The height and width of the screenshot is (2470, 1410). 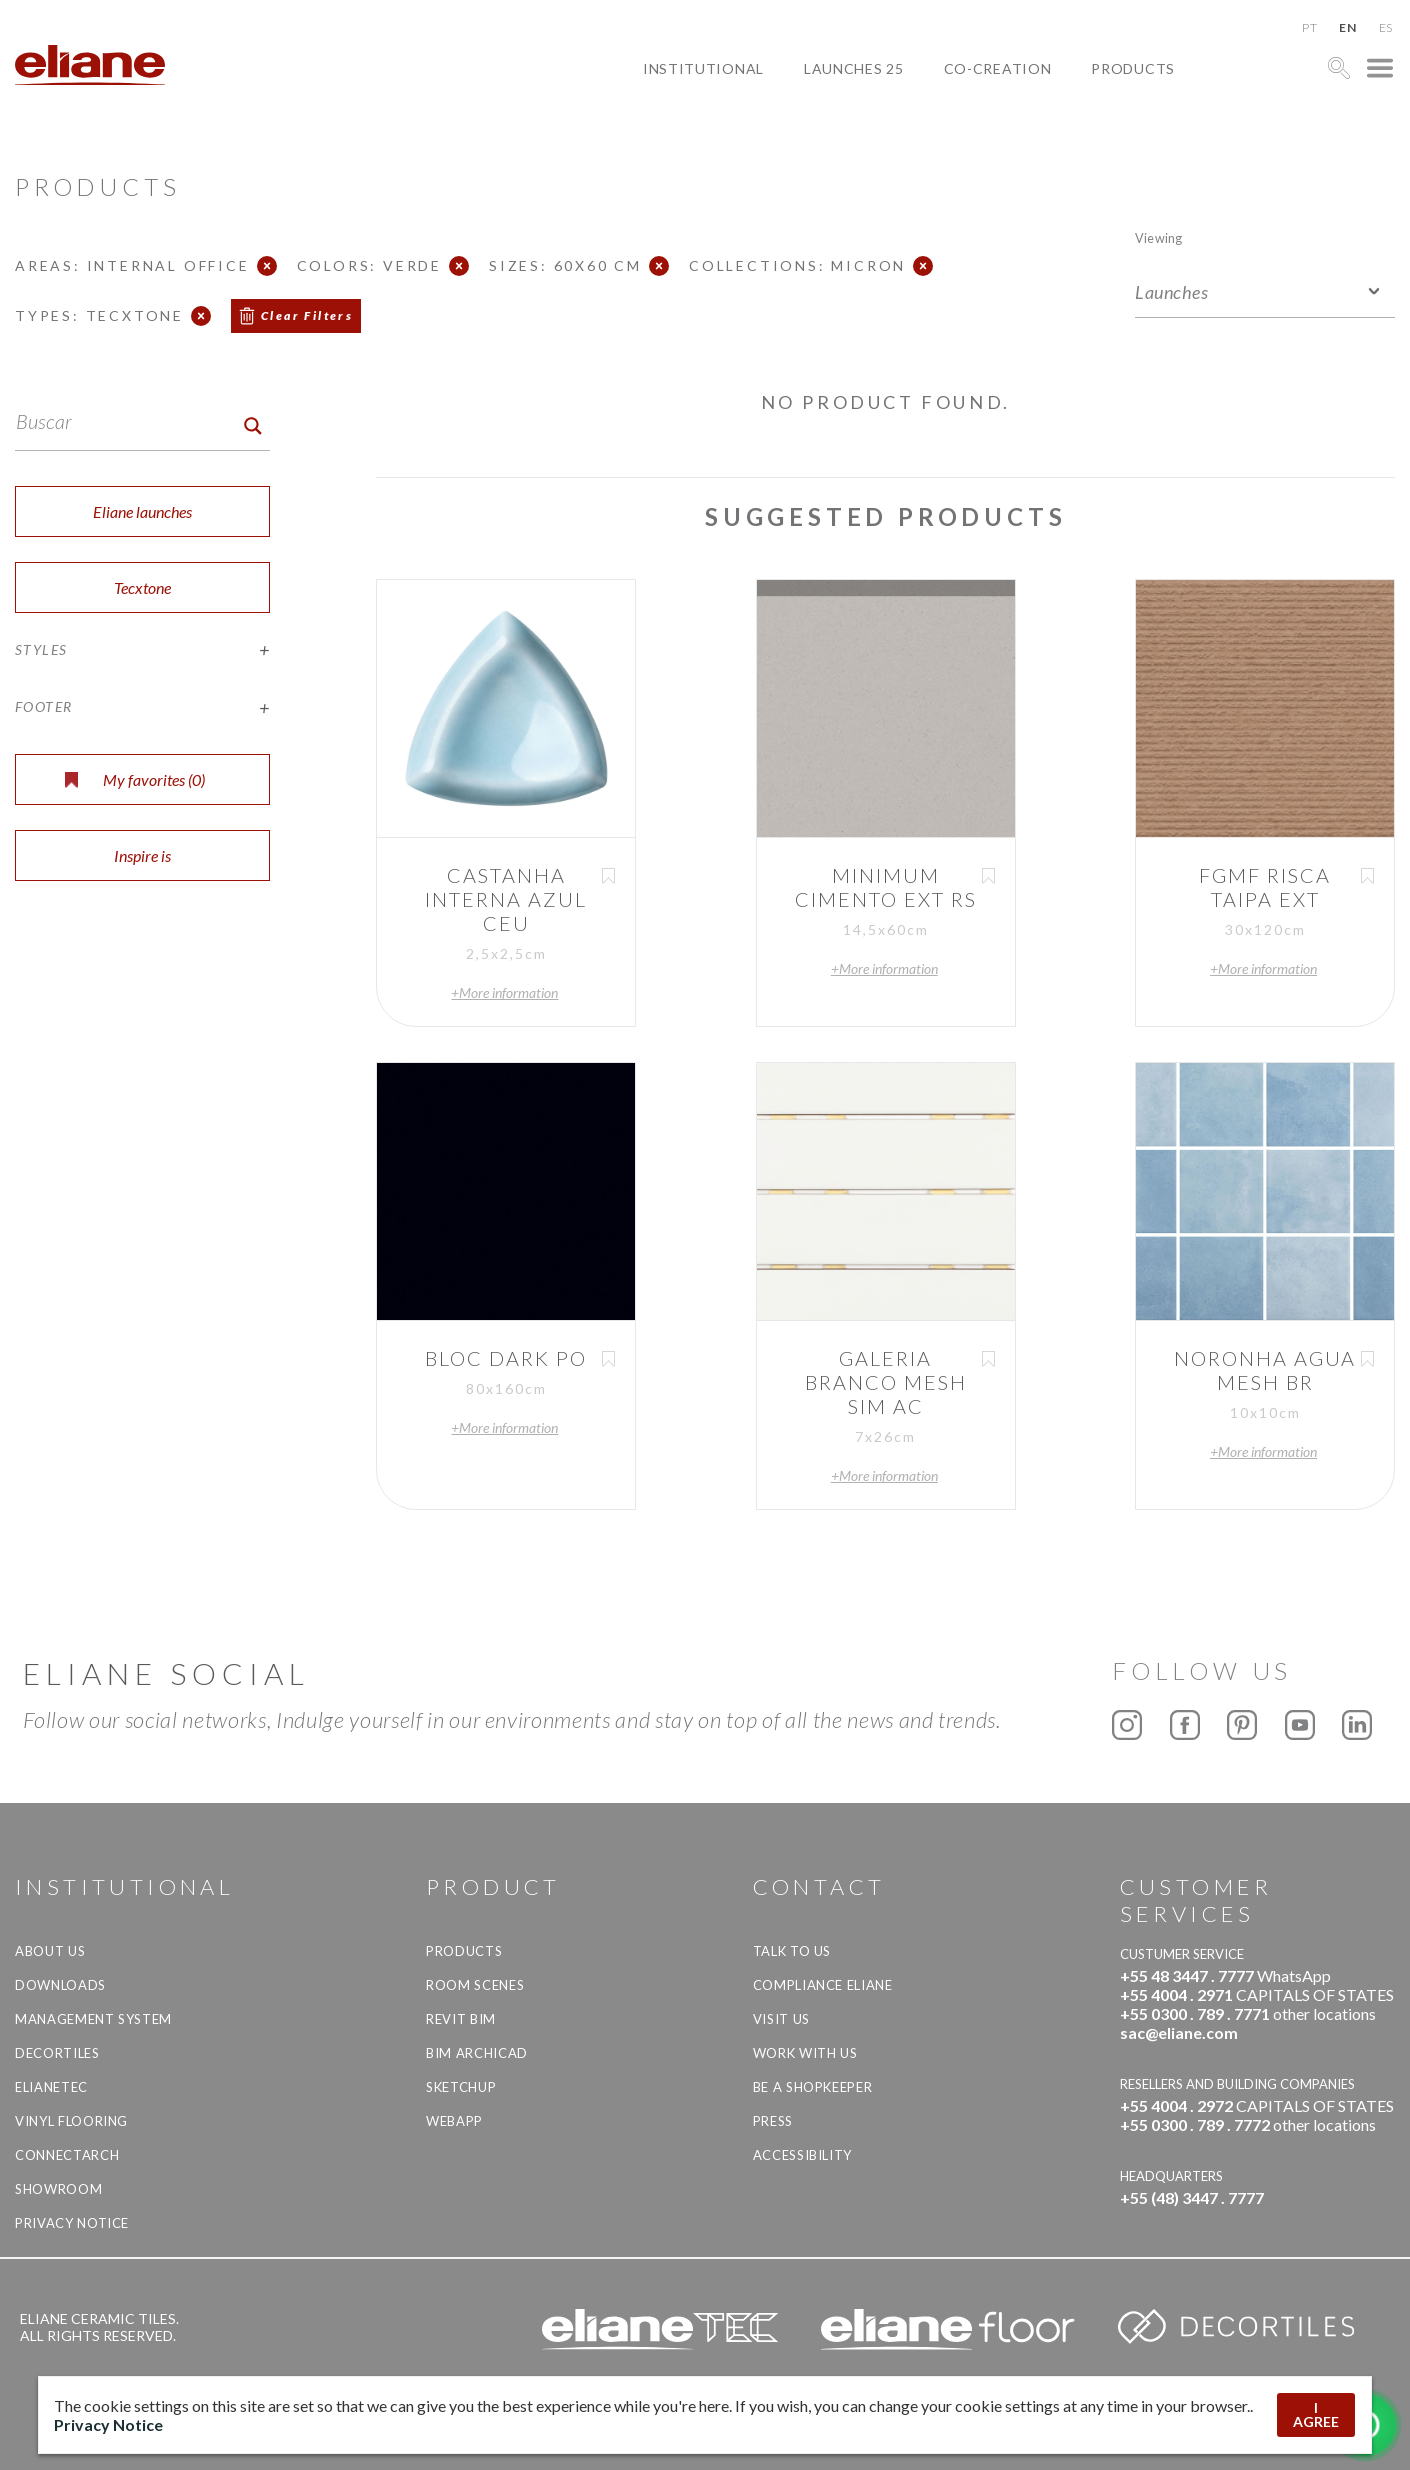 What do you see at coordinates (805, 2053) in the screenshot?
I see `Work with us` at bounding box center [805, 2053].